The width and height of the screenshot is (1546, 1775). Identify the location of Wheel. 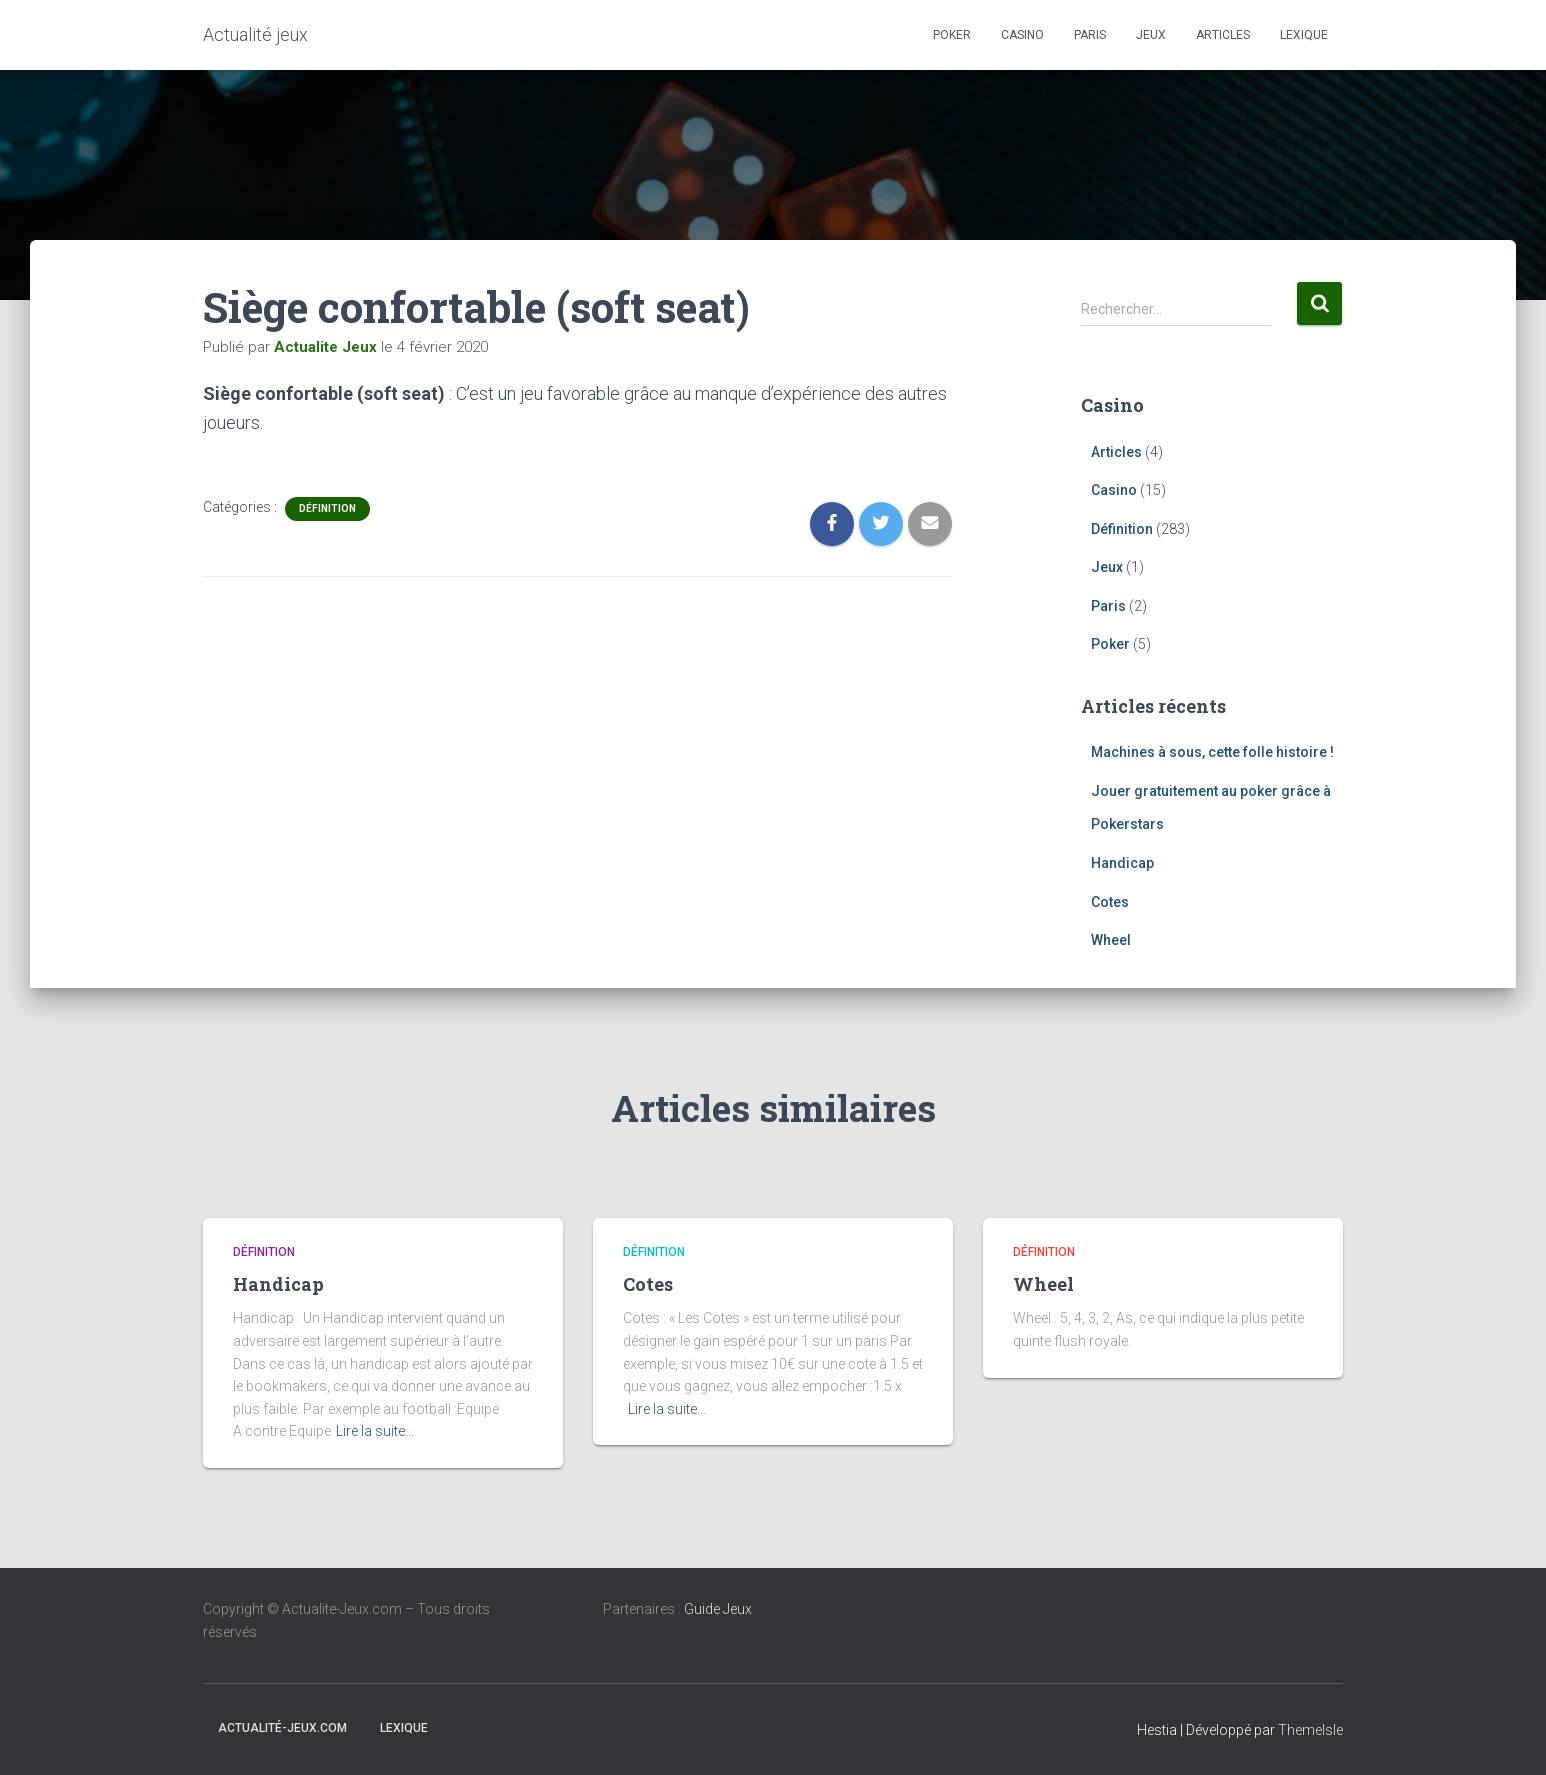
(1111, 940).